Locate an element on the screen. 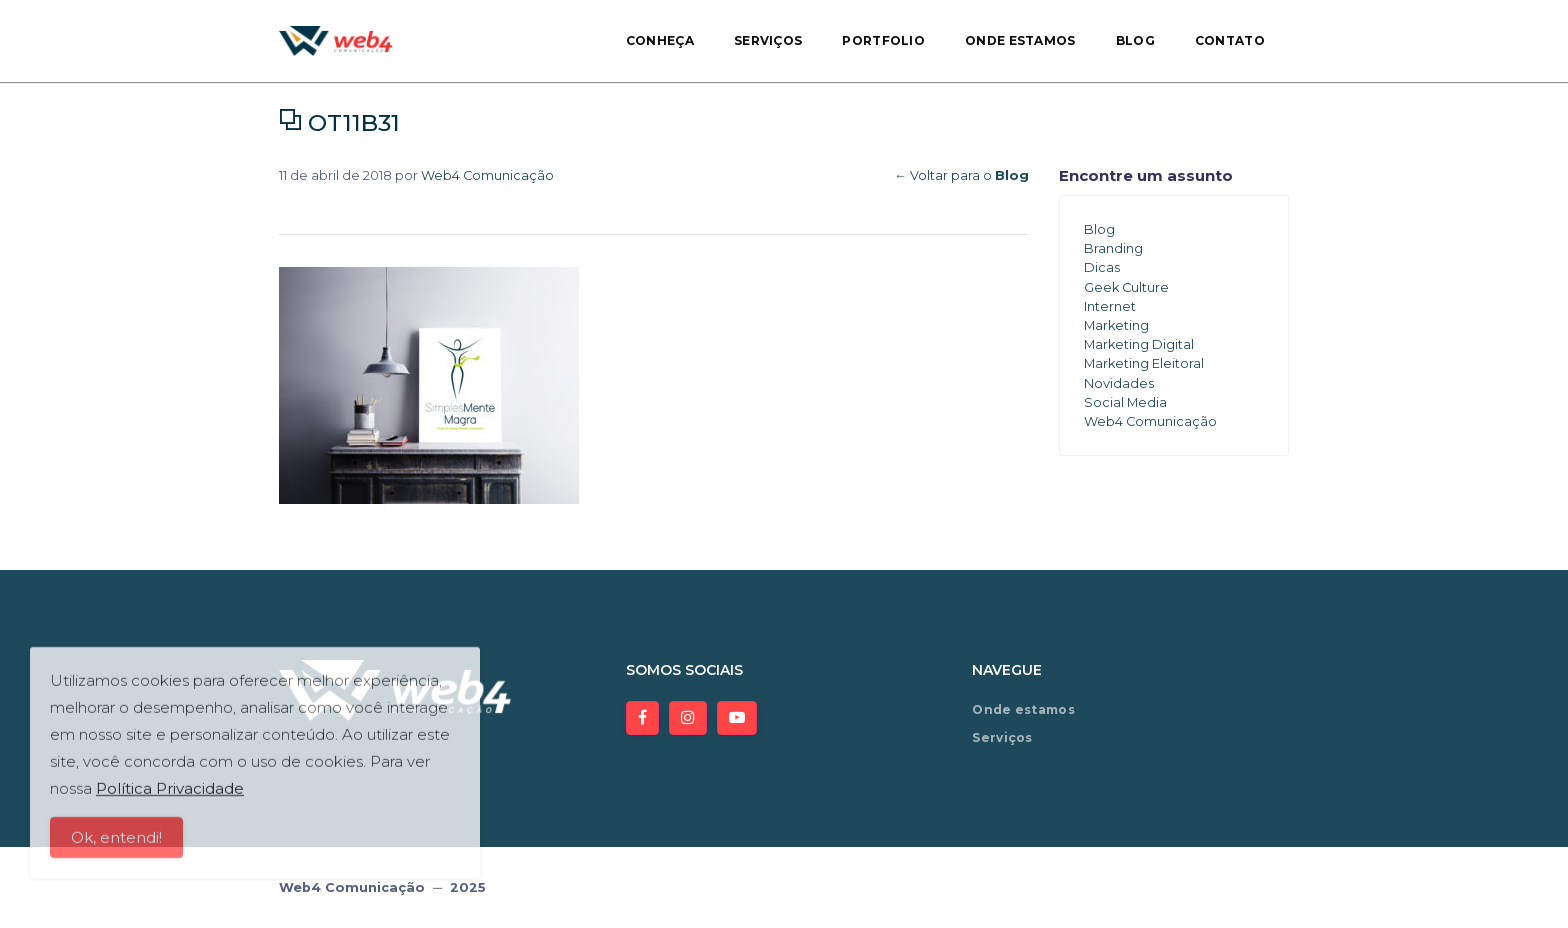 This screenshot has height=928, width=1568. Marketing Eleitoral is located at coordinates (1144, 363).